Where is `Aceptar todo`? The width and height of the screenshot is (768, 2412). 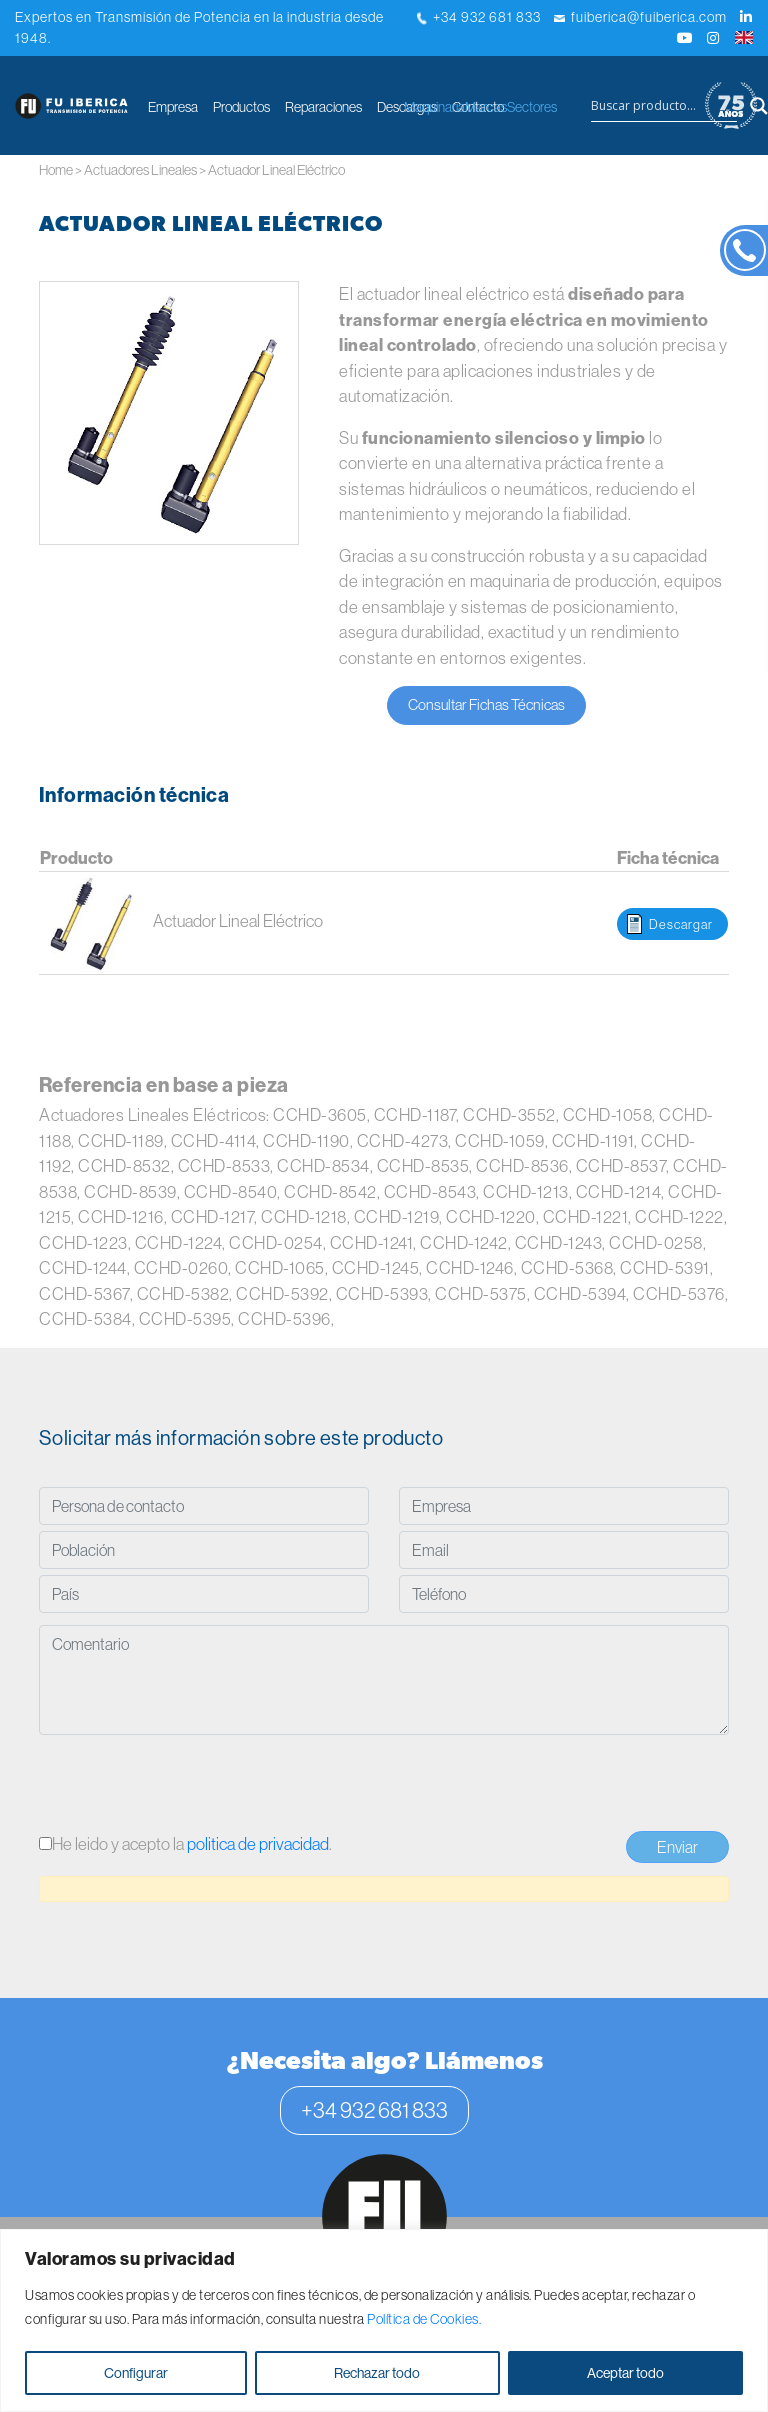
Aceptar todo is located at coordinates (625, 2373).